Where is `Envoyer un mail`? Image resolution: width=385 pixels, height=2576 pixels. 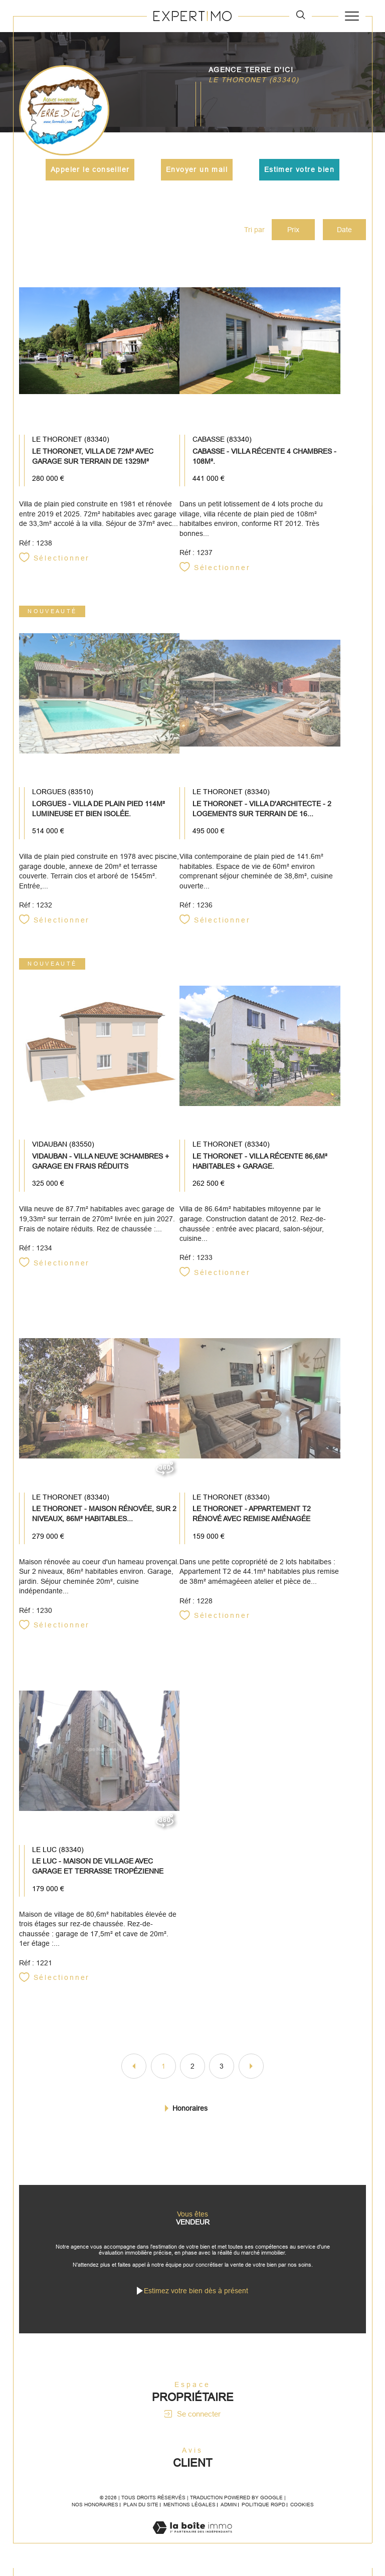 Envoyer un mail is located at coordinates (197, 169).